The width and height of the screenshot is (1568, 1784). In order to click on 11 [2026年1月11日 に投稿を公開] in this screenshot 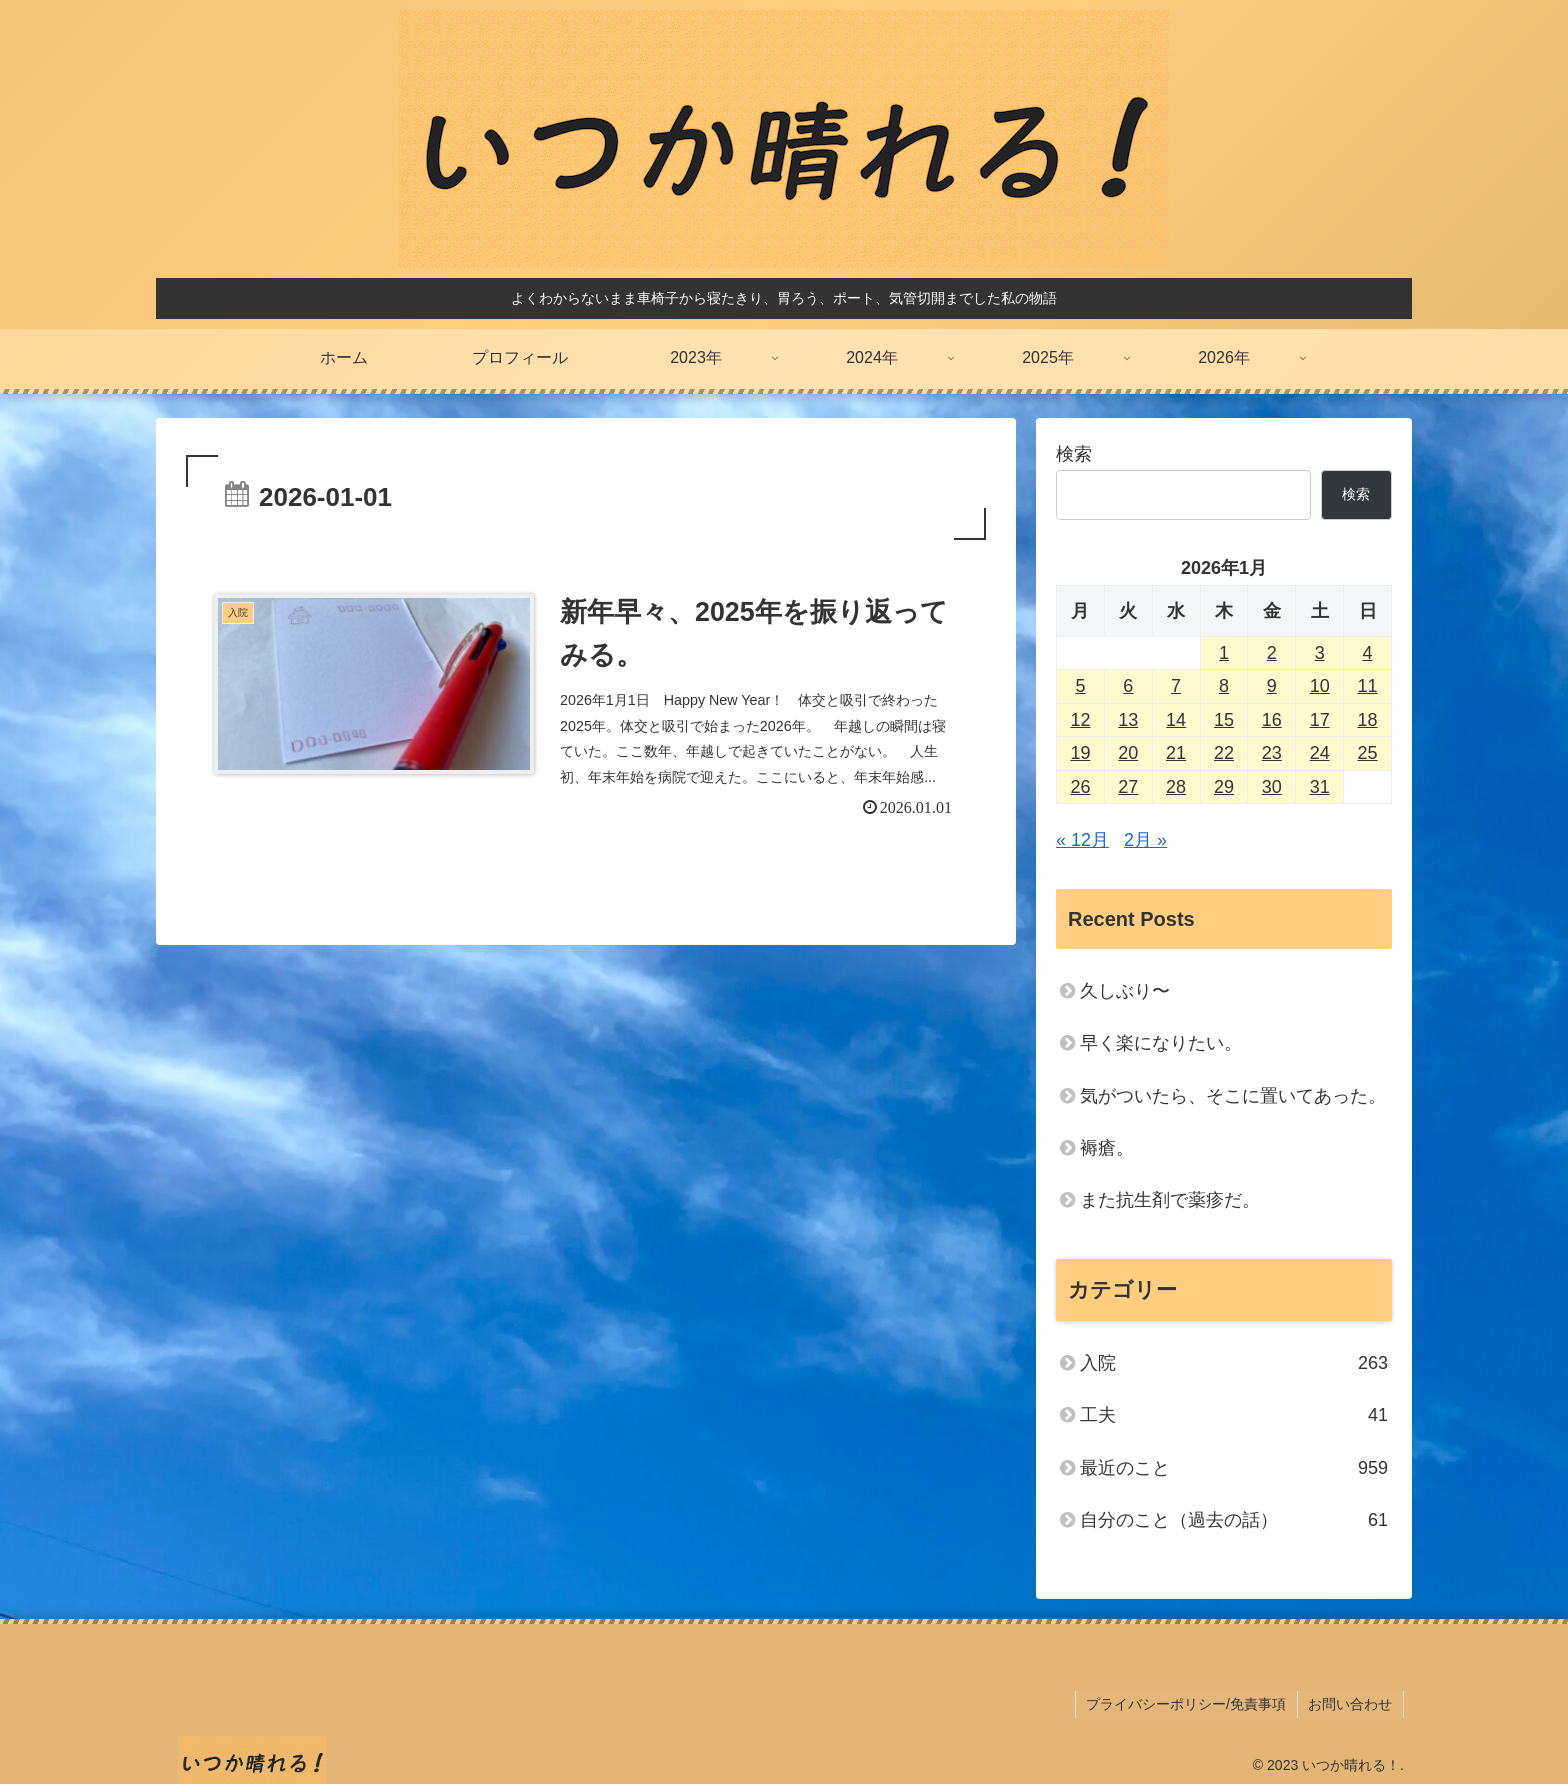, I will do `click(1368, 686)`.